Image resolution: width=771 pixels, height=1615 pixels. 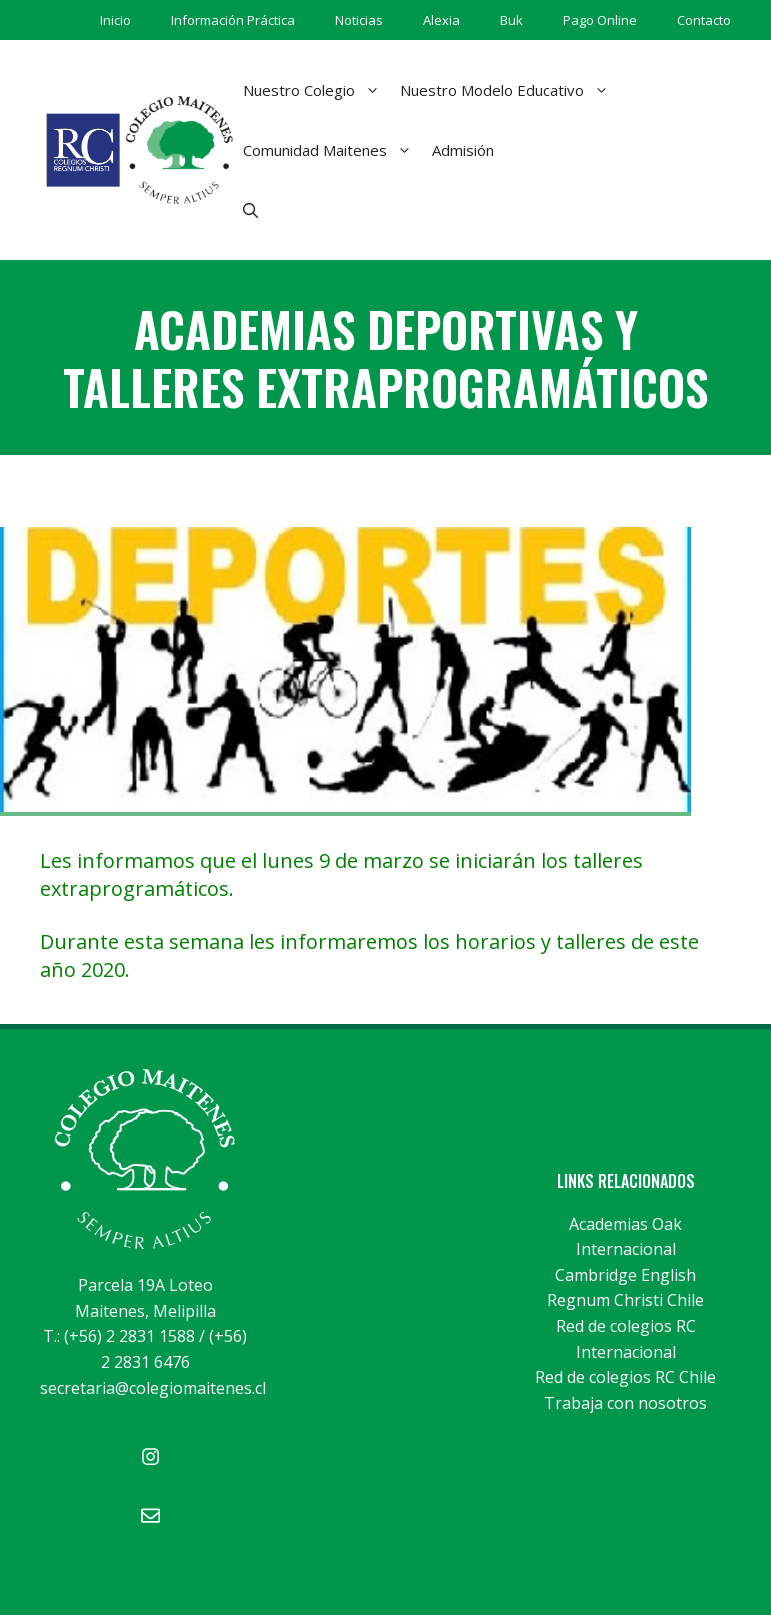 What do you see at coordinates (153, 1388) in the screenshot?
I see `secretaria@colegiomaitenes.cl` at bounding box center [153, 1388].